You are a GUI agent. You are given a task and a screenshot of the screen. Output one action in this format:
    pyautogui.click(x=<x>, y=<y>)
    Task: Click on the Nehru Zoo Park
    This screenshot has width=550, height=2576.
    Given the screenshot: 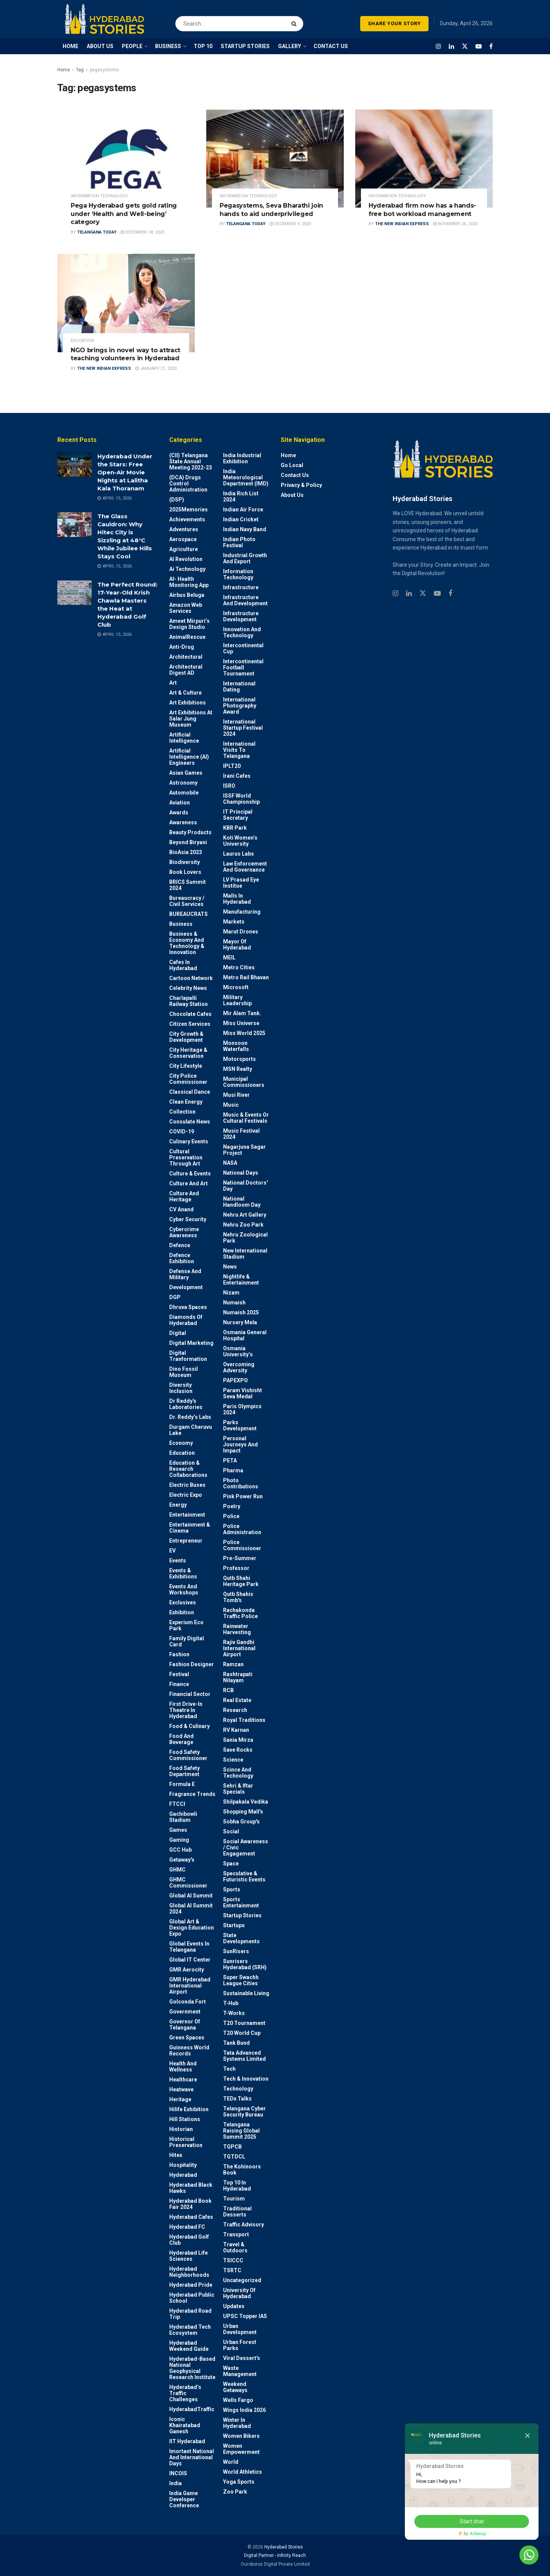 What is the action you would take?
    pyautogui.click(x=243, y=1225)
    